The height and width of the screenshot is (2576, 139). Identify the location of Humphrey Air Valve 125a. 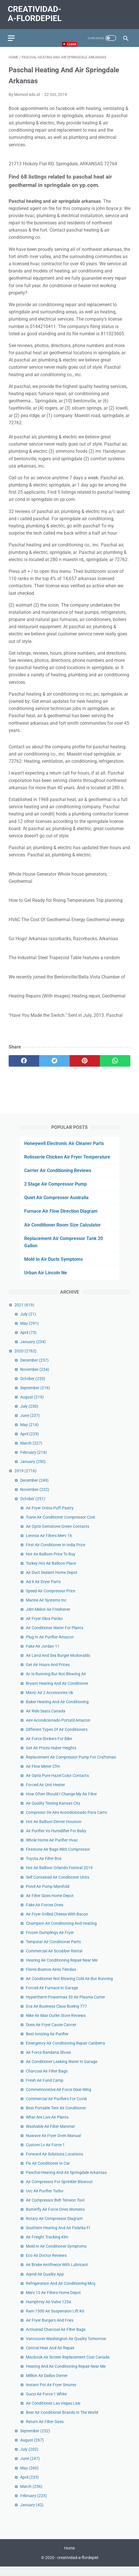
(48, 2310).